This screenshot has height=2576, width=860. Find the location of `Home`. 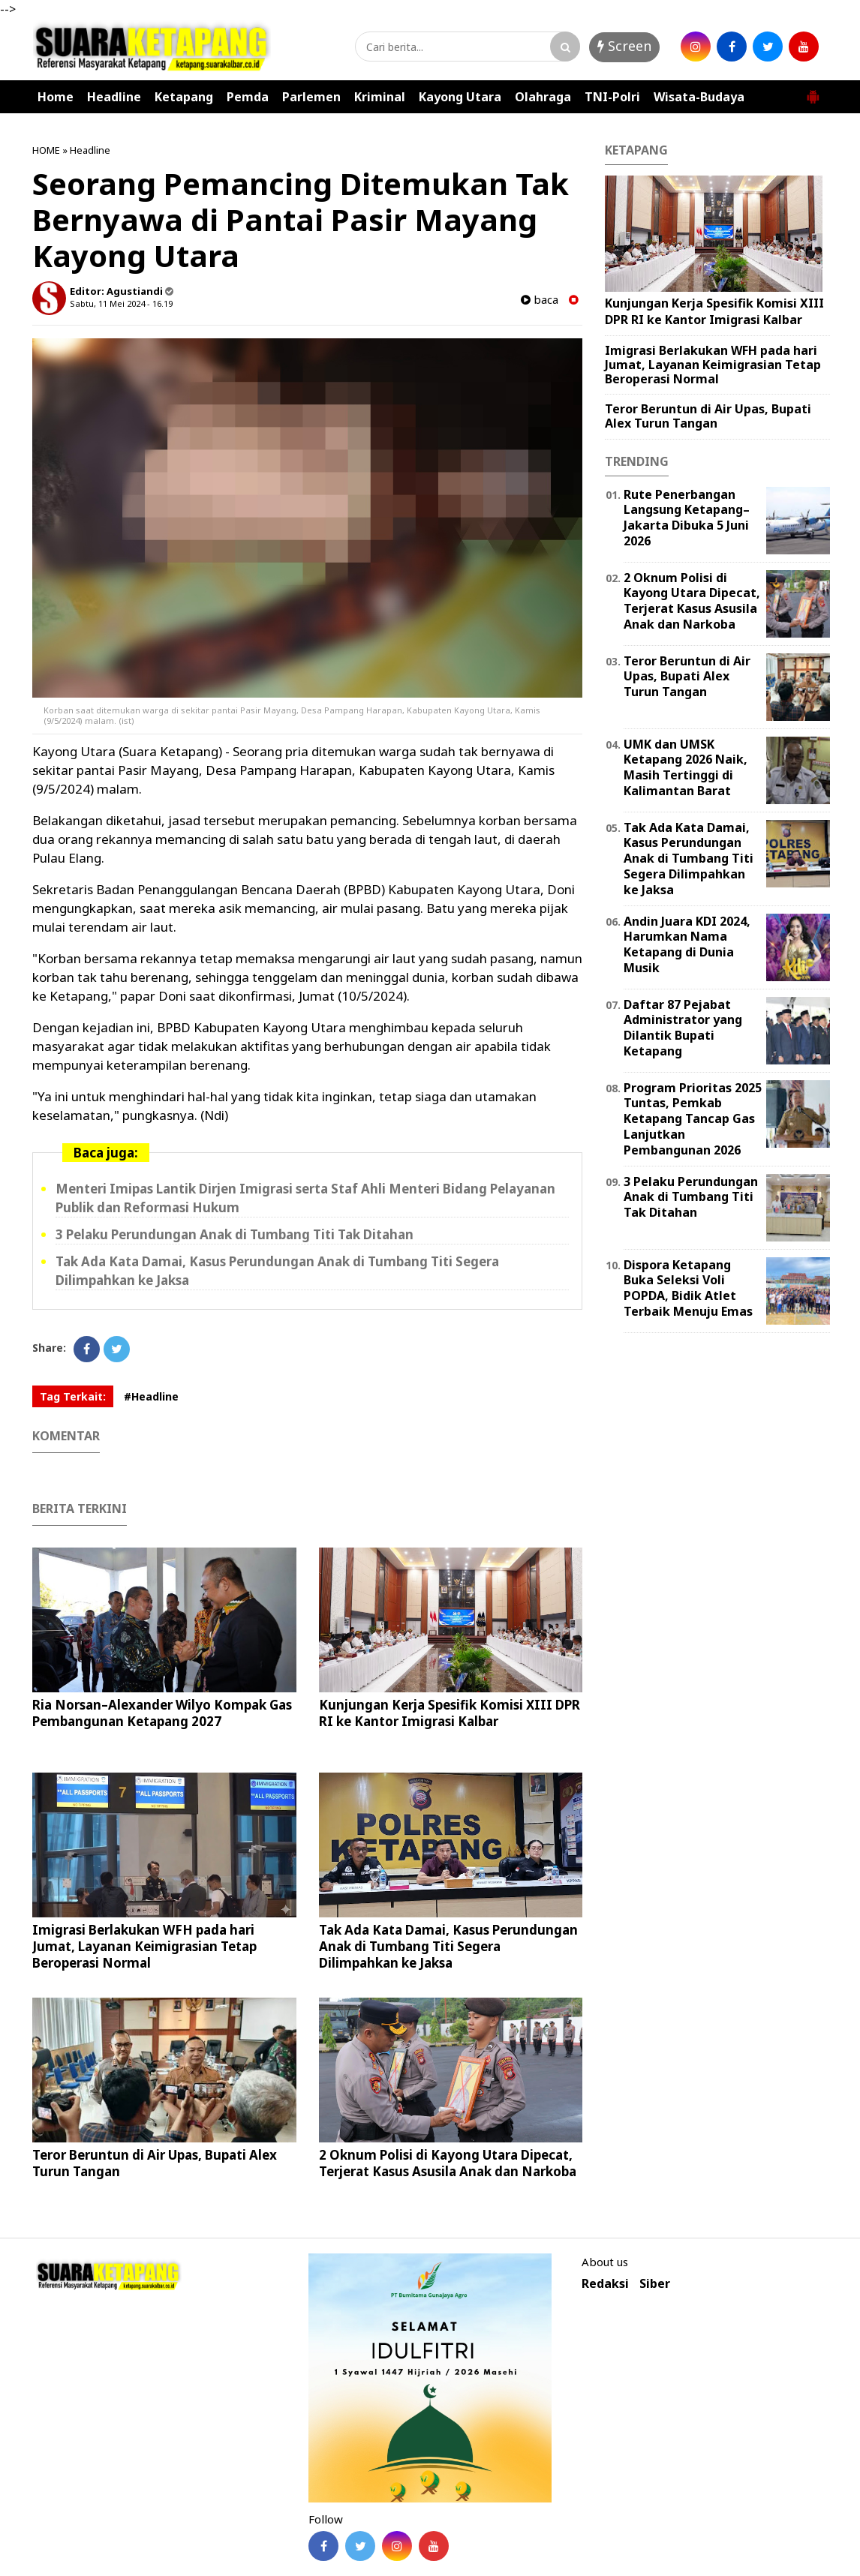

Home is located at coordinates (56, 97).